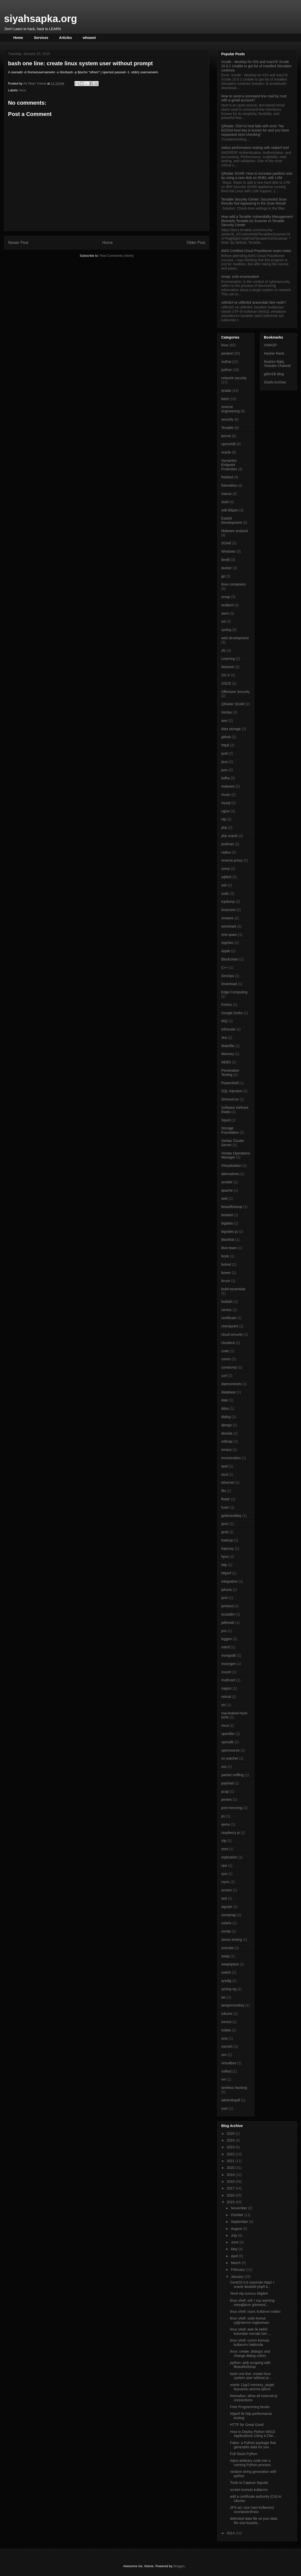 The height and width of the screenshot is (2576, 301). I want to click on code, so click(225, 1351).